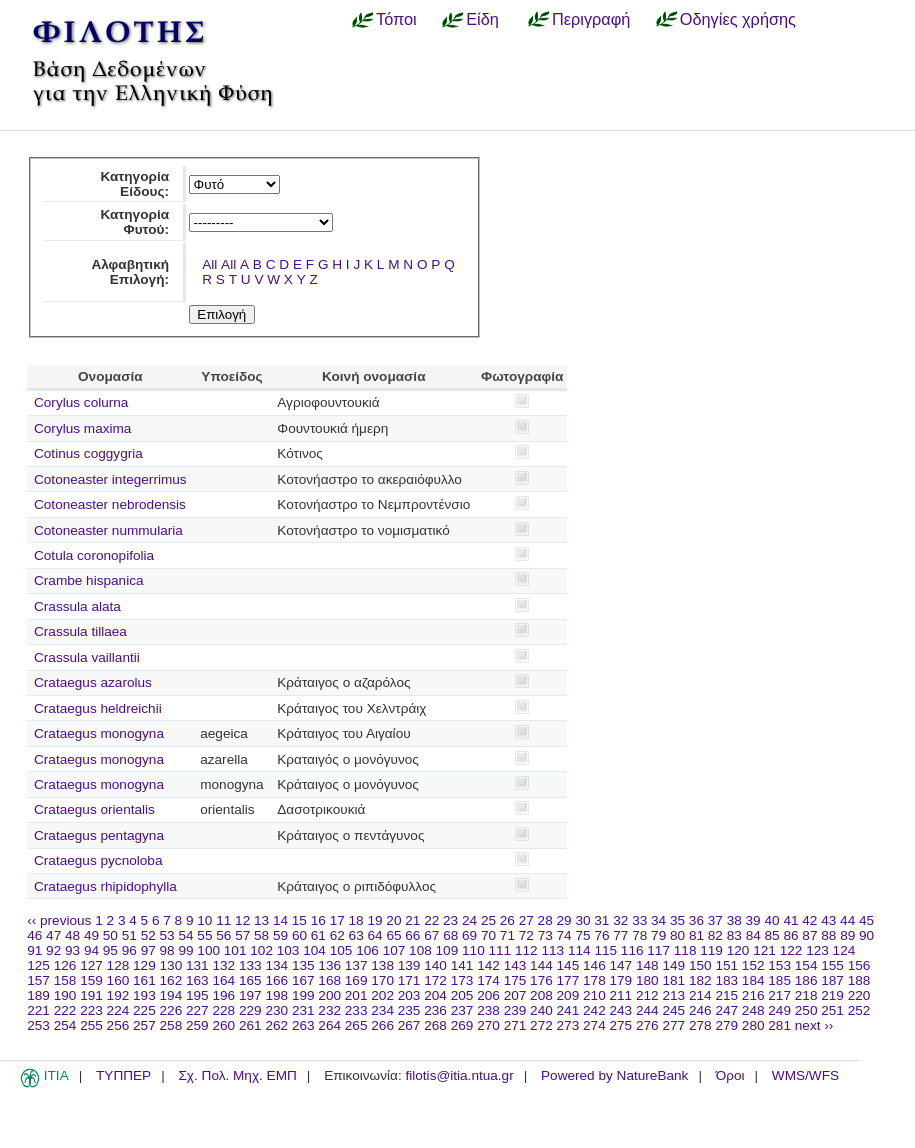 Image resolution: width=915 pixels, height=1148 pixels. I want to click on 14, so click(280, 920).